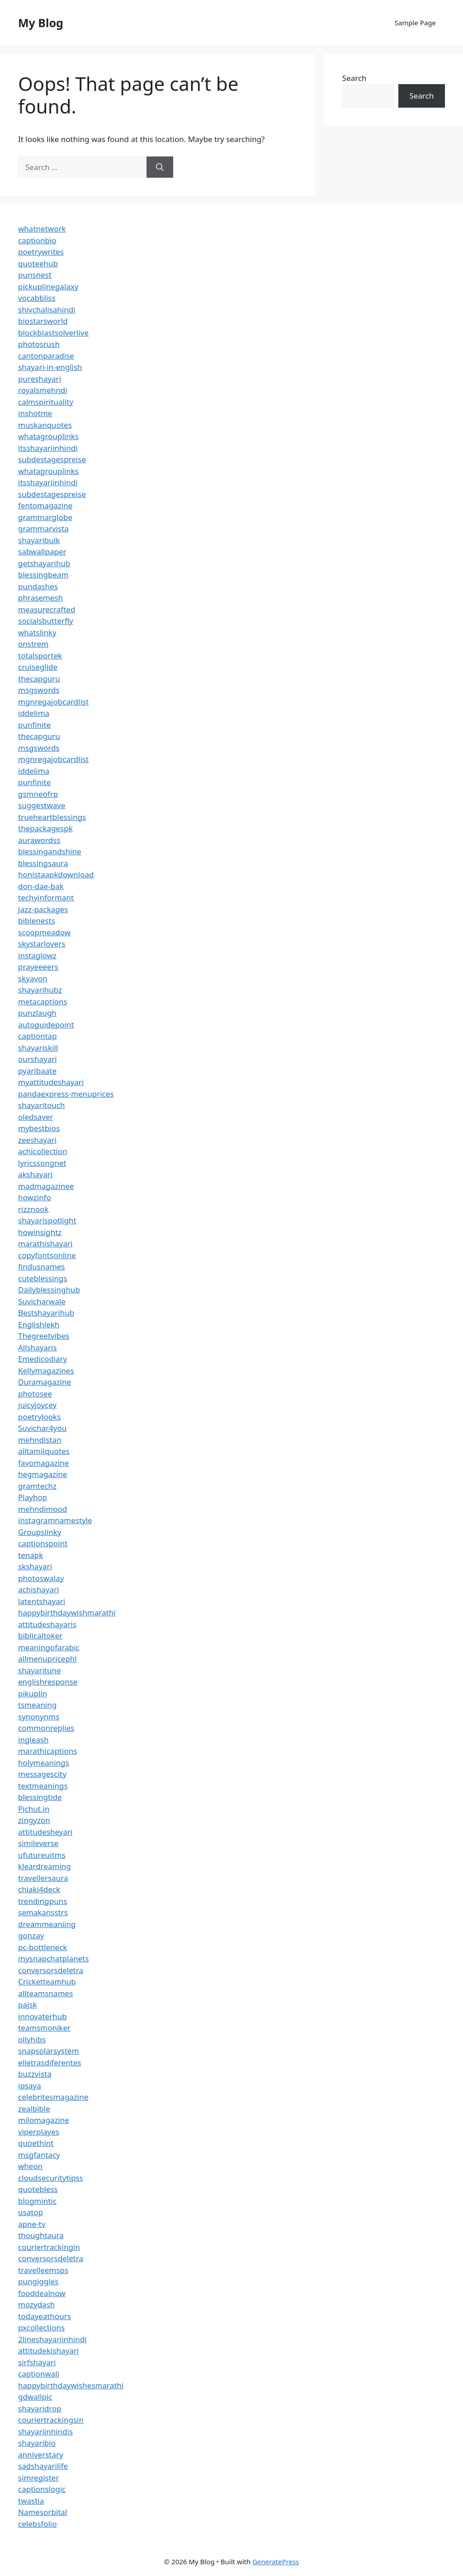  What do you see at coordinates (40, 1635) in the screenshot?
I see `biblicaltoker` at bounding box center [40, 1635].